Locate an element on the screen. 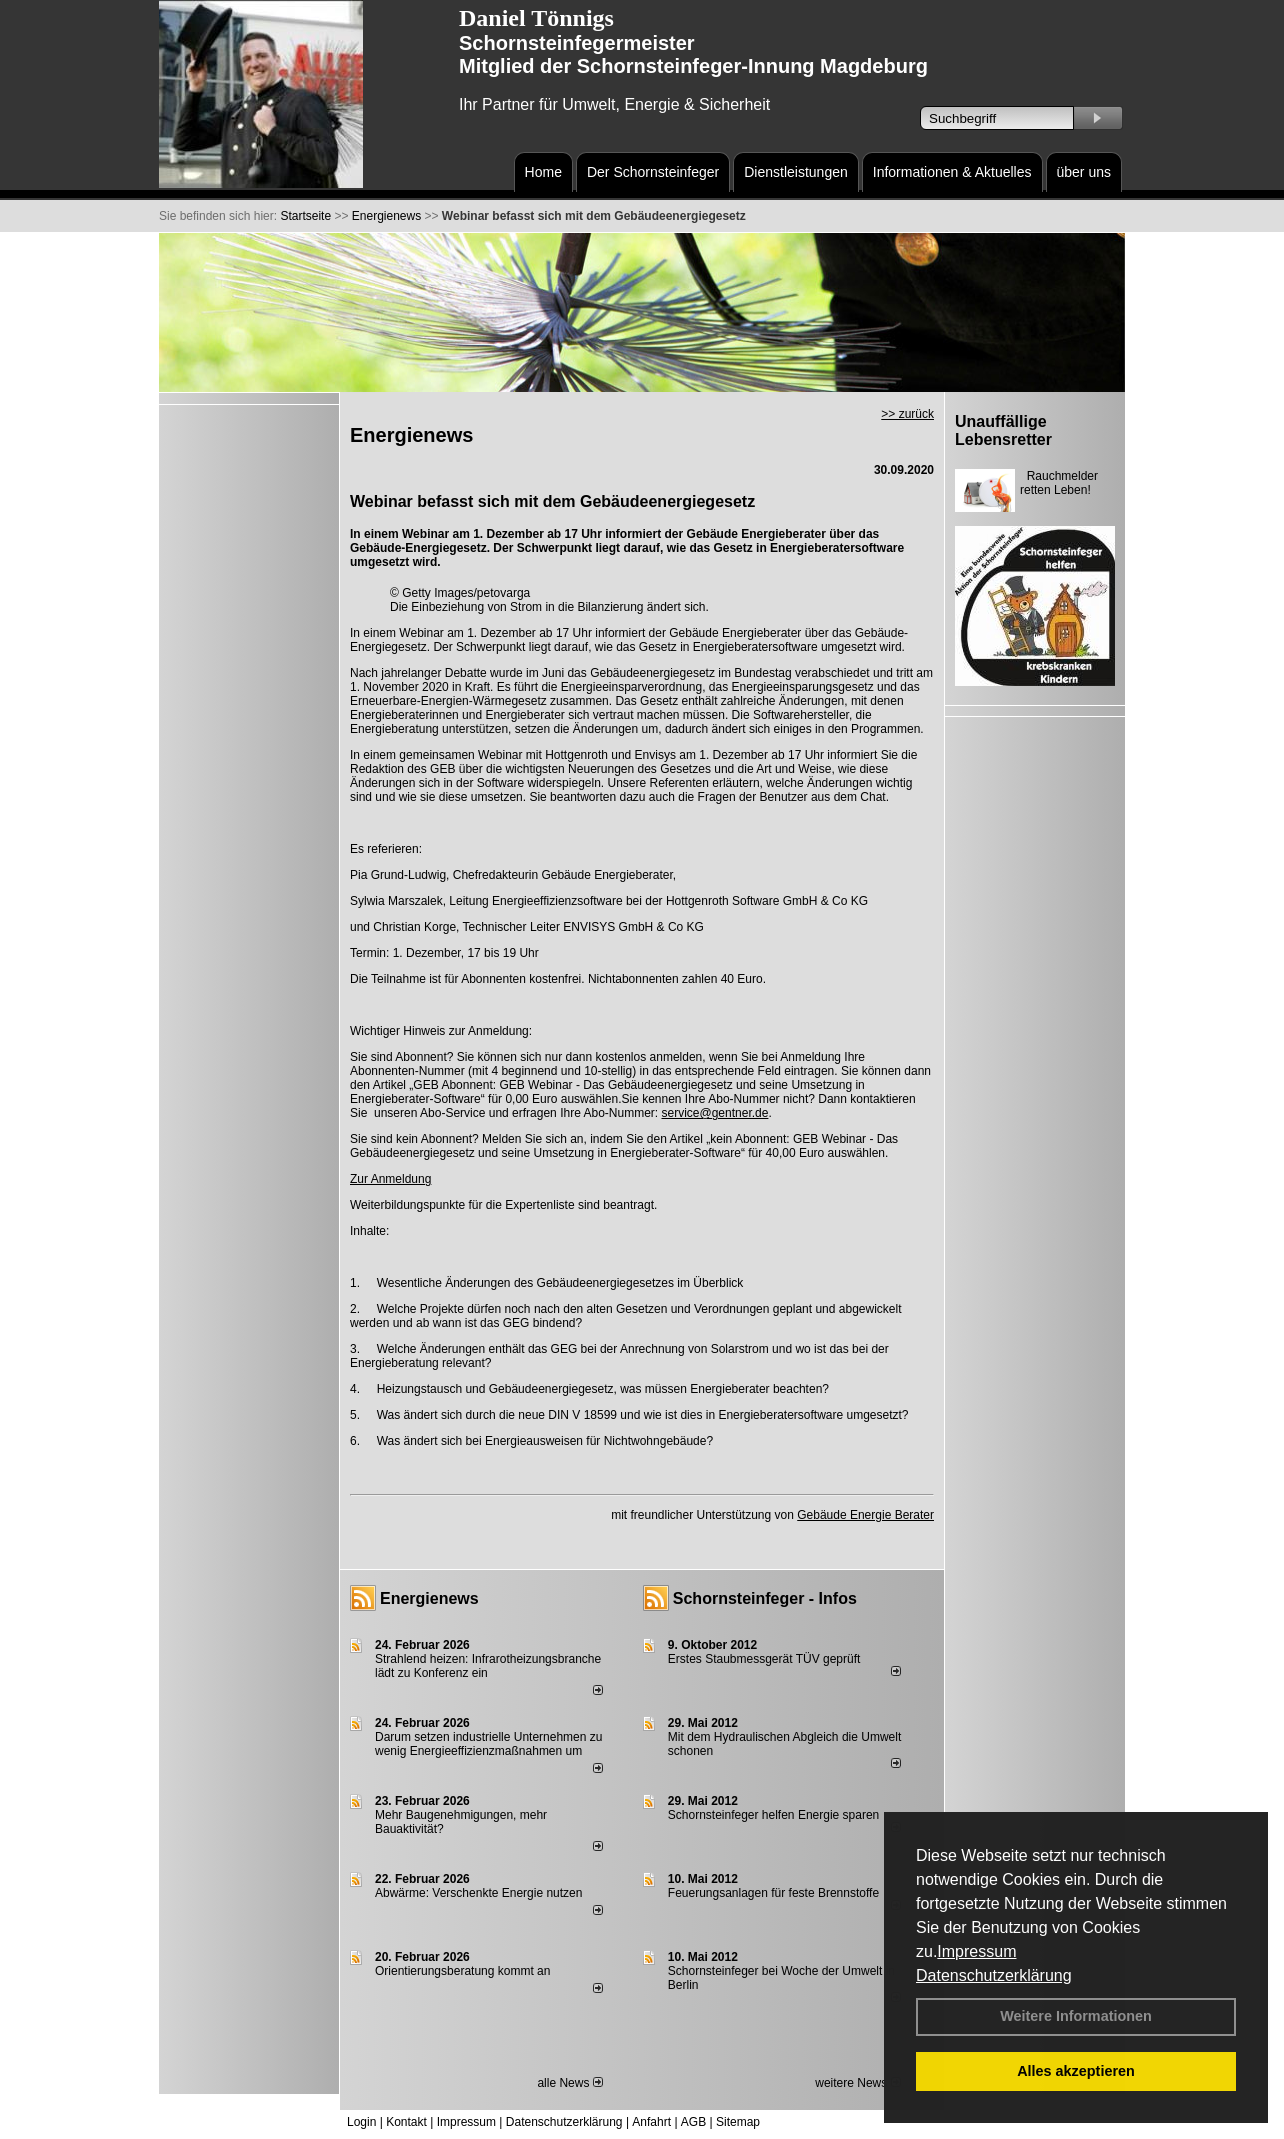 This screenshot has height=2139, width=1284. Sitemap is located at coordinates (738, 2122).